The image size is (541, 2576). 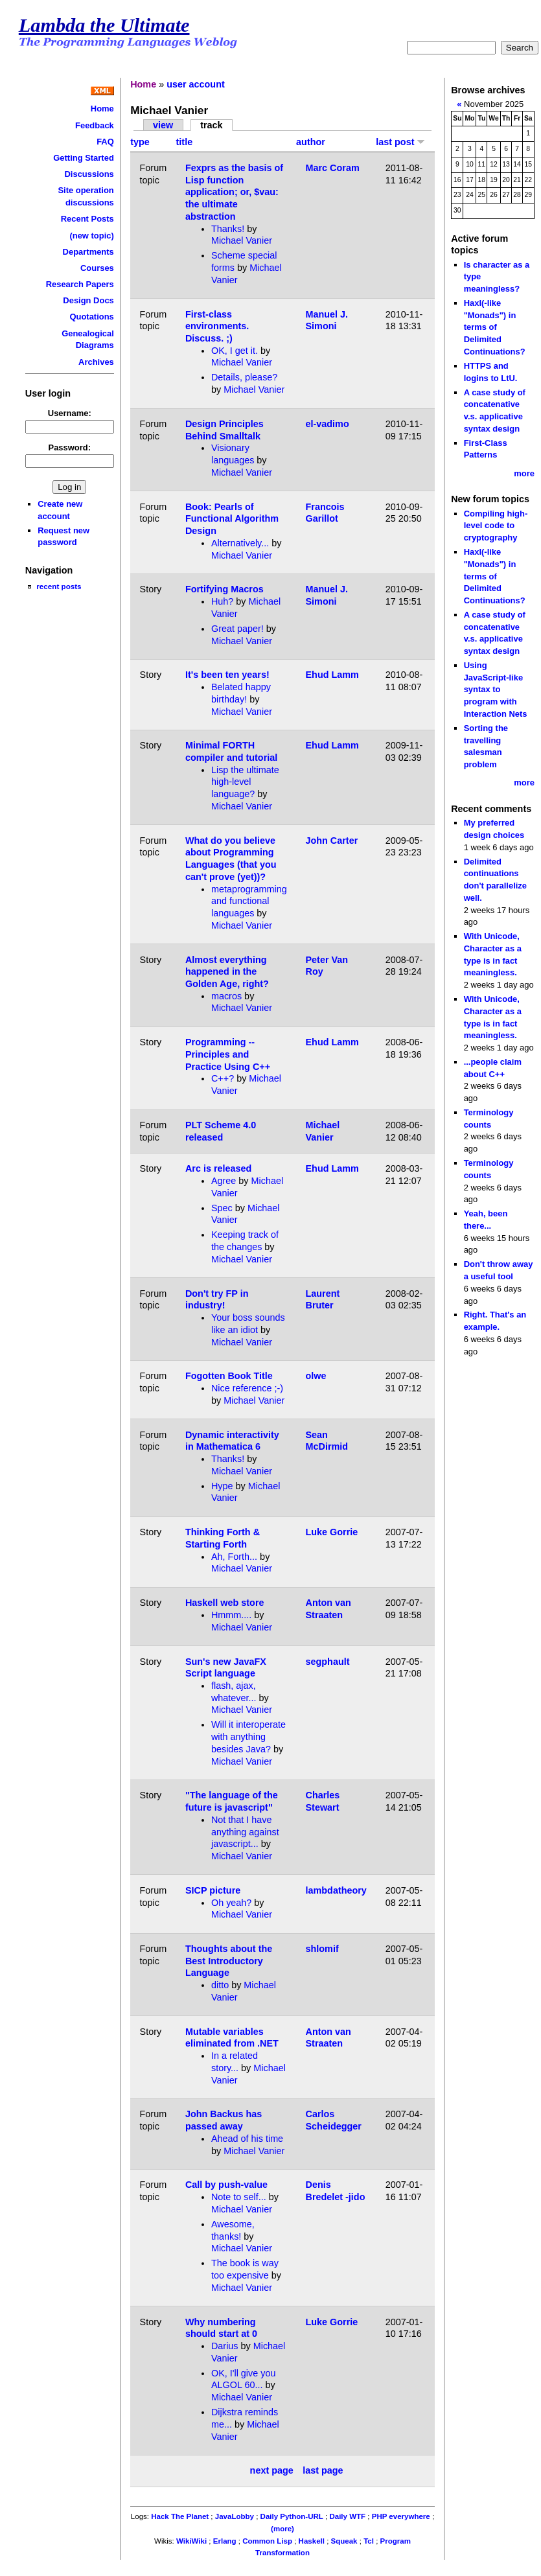 What do you see at coordinates (88, 252) in the screenshot?
I see `Departments` at bounding box center [88, 252].